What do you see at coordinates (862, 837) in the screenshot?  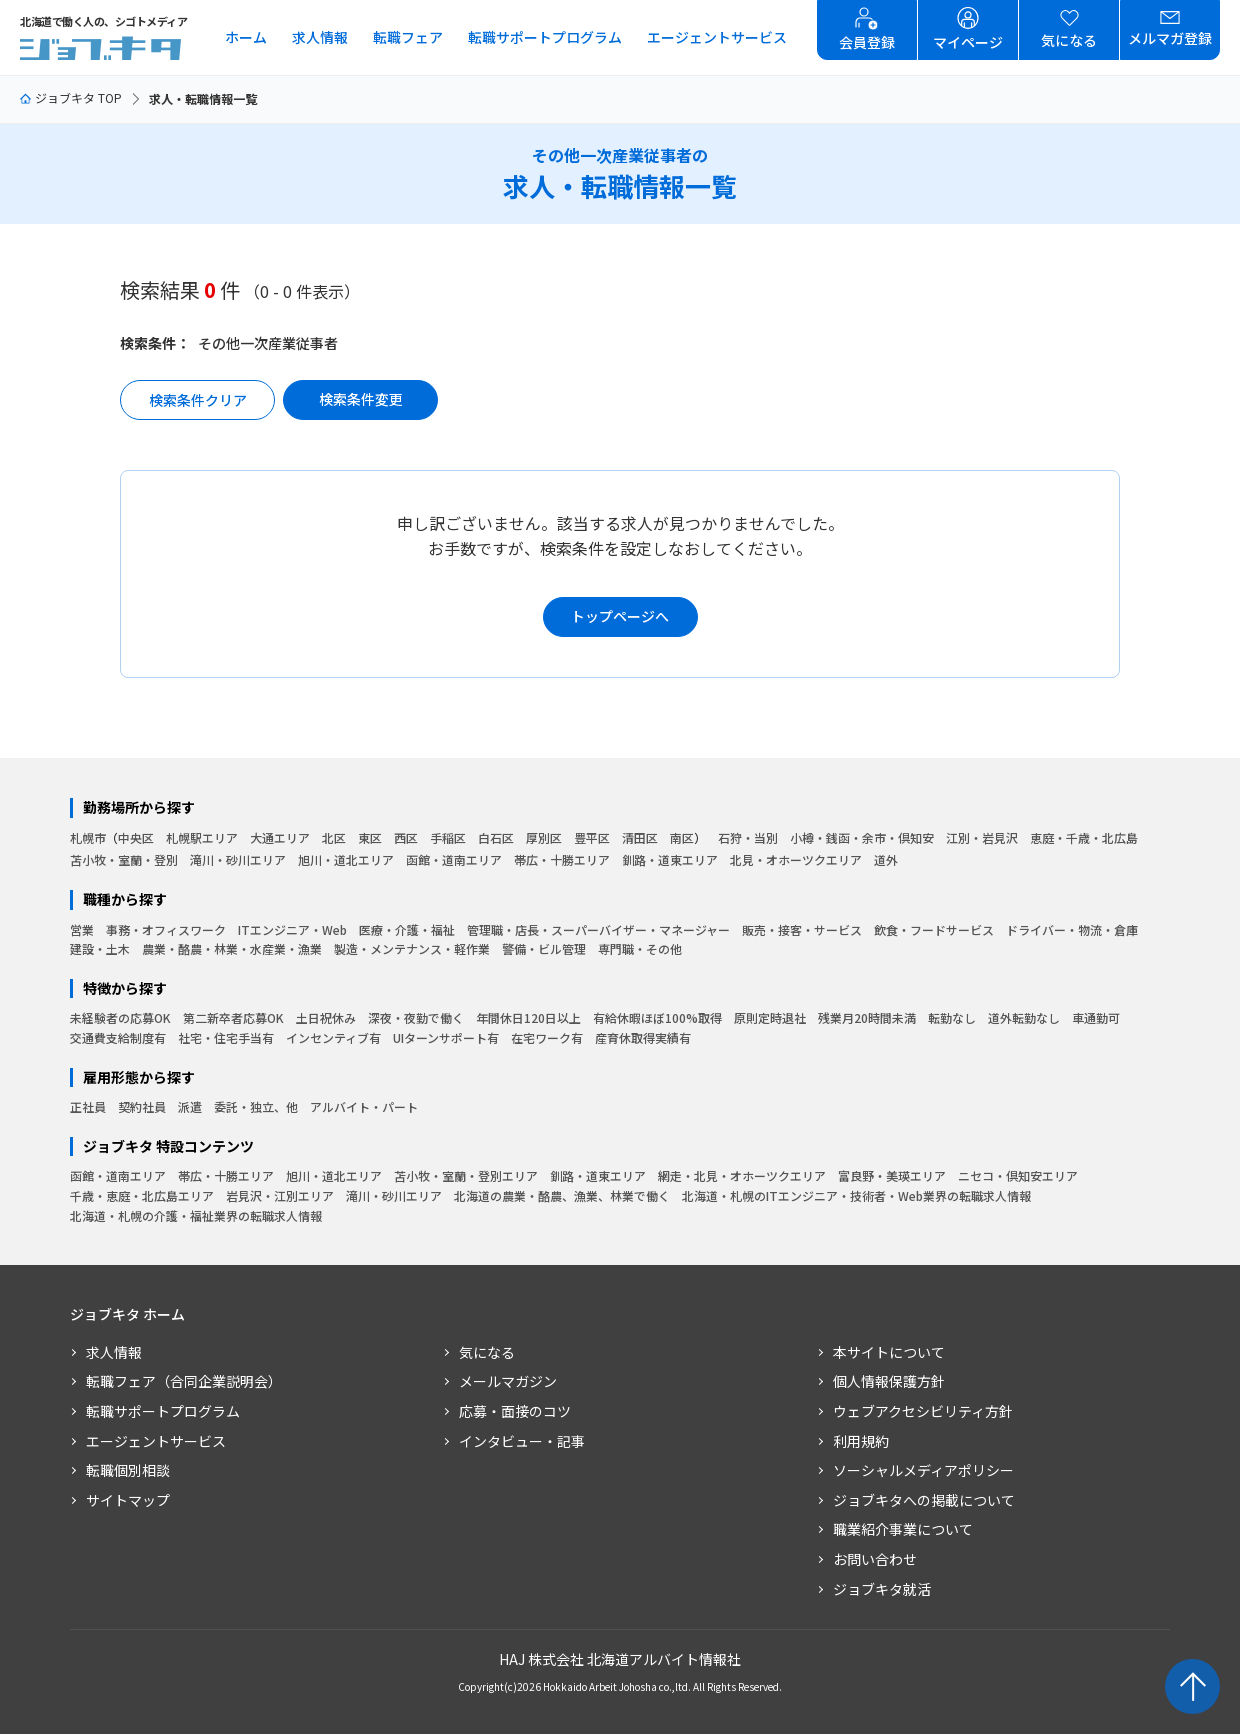 I see `小樽・銭函・余市・倶知安` at bounding box center [862, 837].